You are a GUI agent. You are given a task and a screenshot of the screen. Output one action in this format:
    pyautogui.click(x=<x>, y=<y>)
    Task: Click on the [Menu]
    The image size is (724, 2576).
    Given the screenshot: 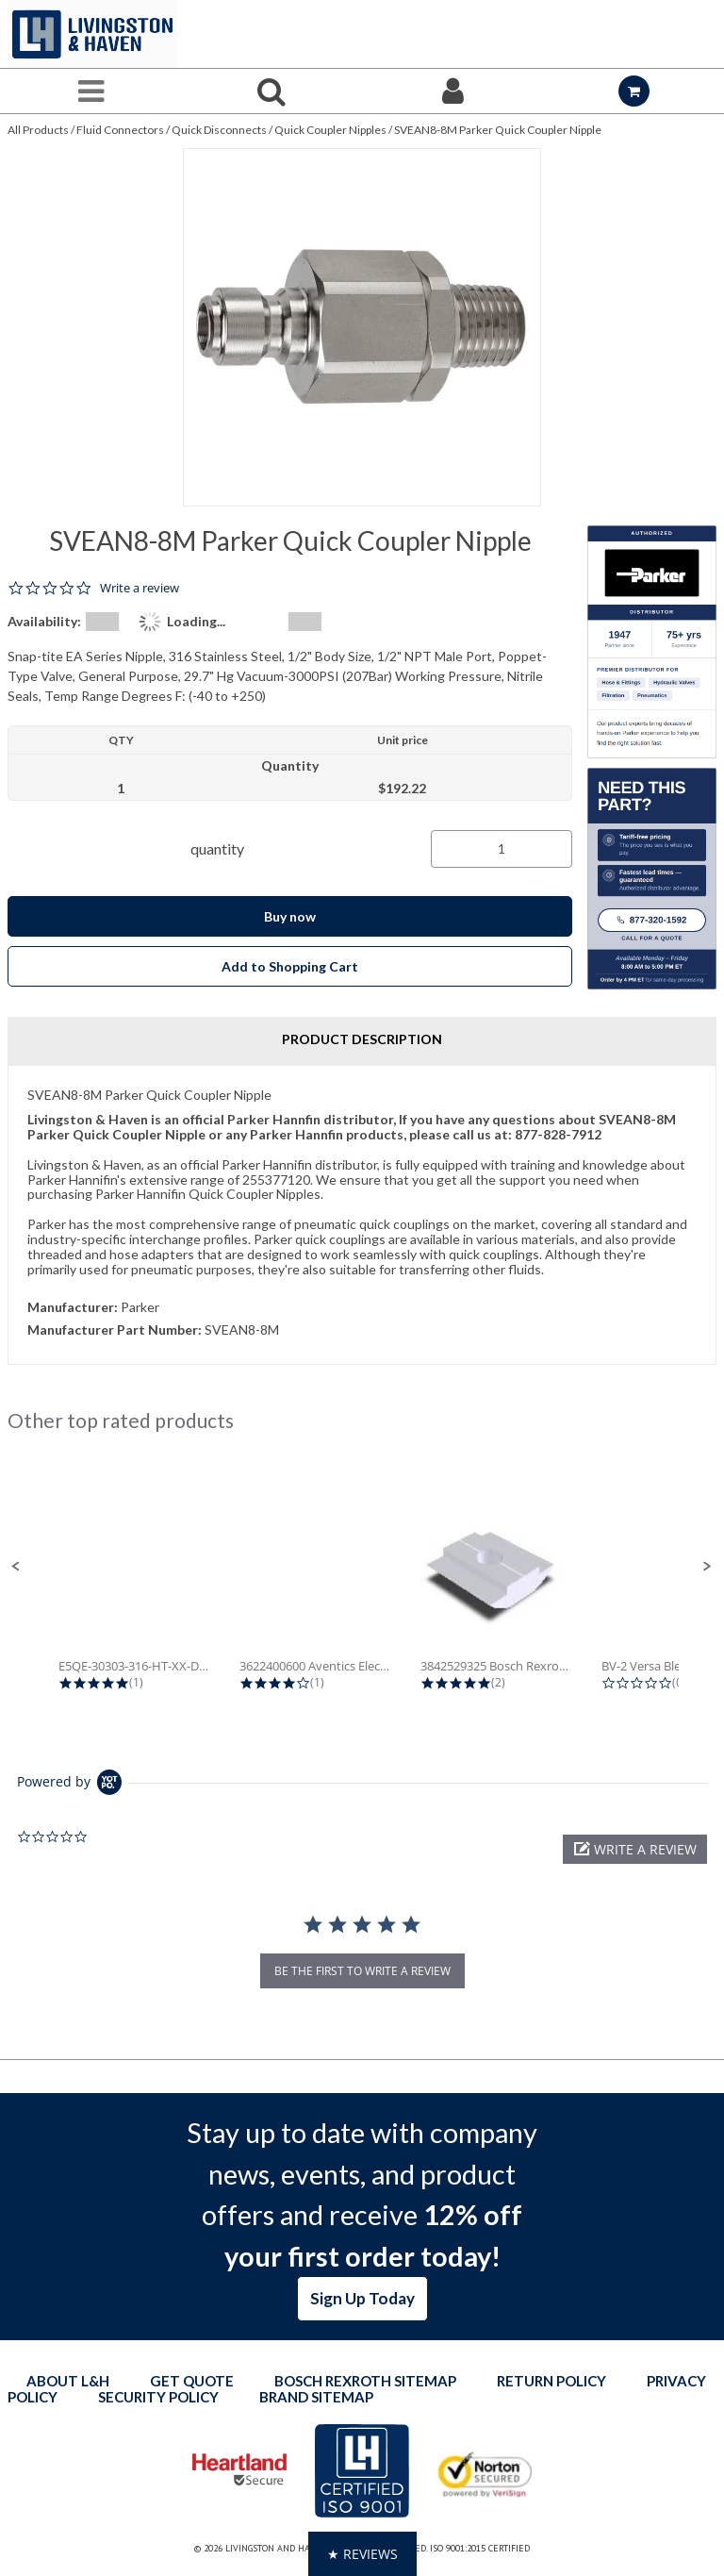 What is the action you would take?
    pyautogui.click(x=90, y=91)
    